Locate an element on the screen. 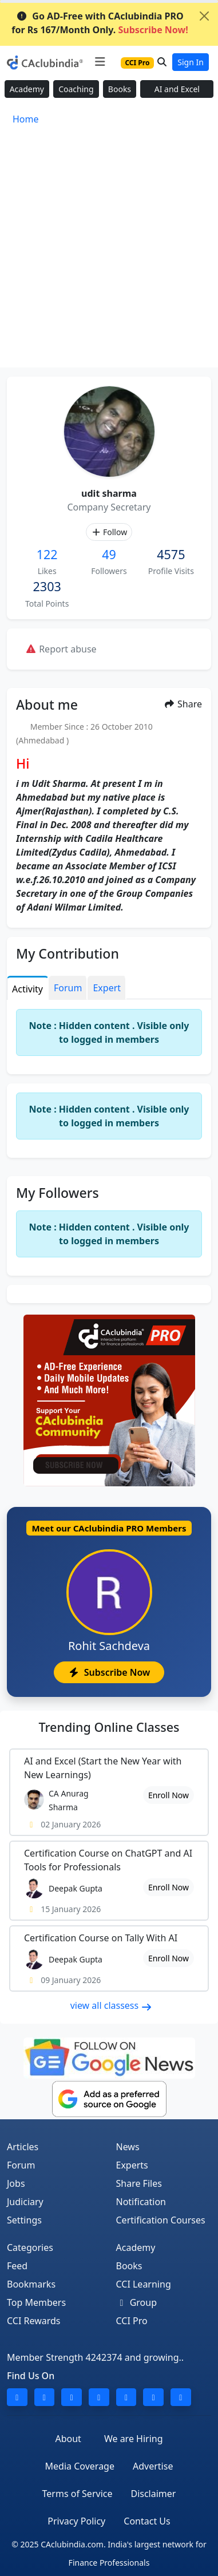 Image resolution: width=218 pixels, height=2576 pixels. Forum is located at coordinates (21, 2165).